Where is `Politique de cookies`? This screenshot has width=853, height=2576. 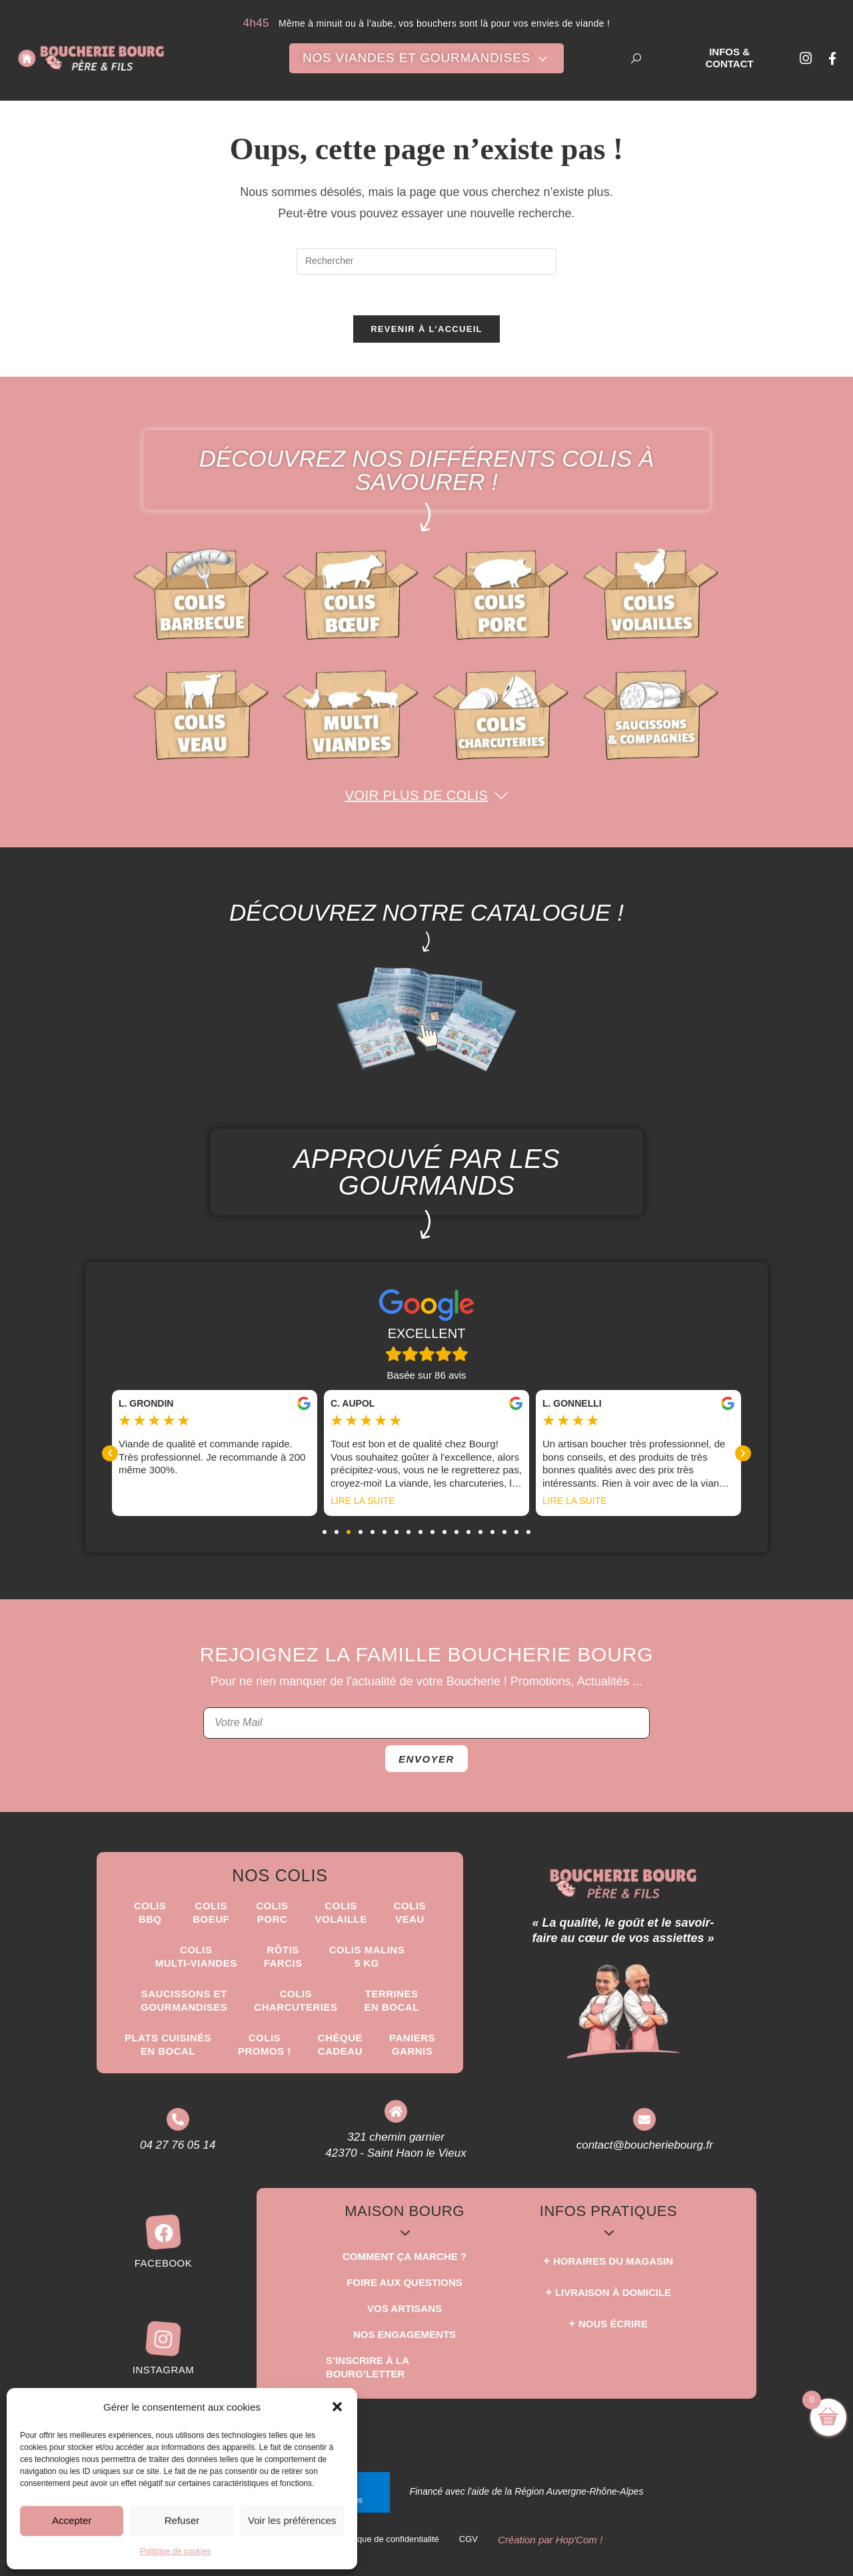 Politique de cookies is located at coordinates (175, 2551).